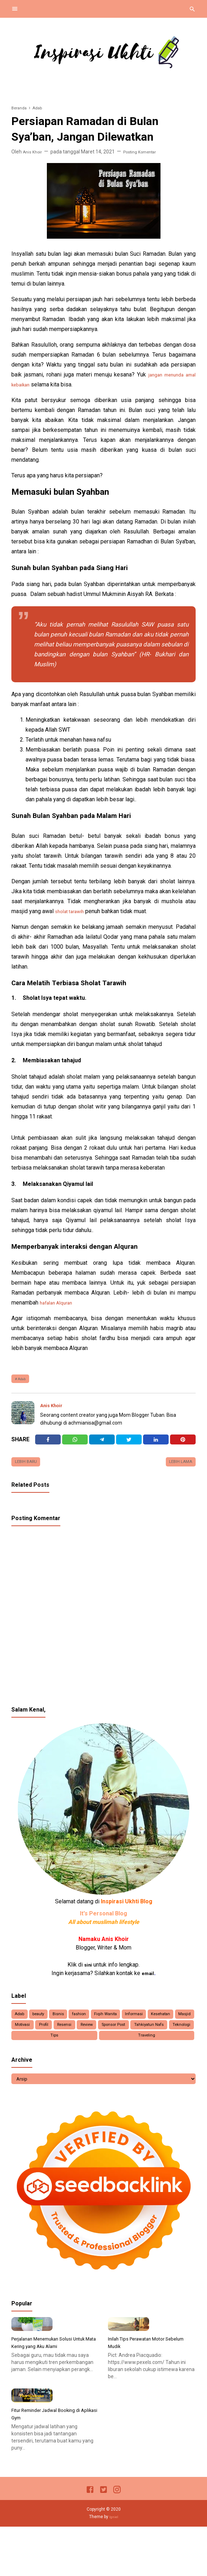  What do you see at coordinates (88, 1972) in the screenshot?
I see `sini` at bounding box center [88, 1972].